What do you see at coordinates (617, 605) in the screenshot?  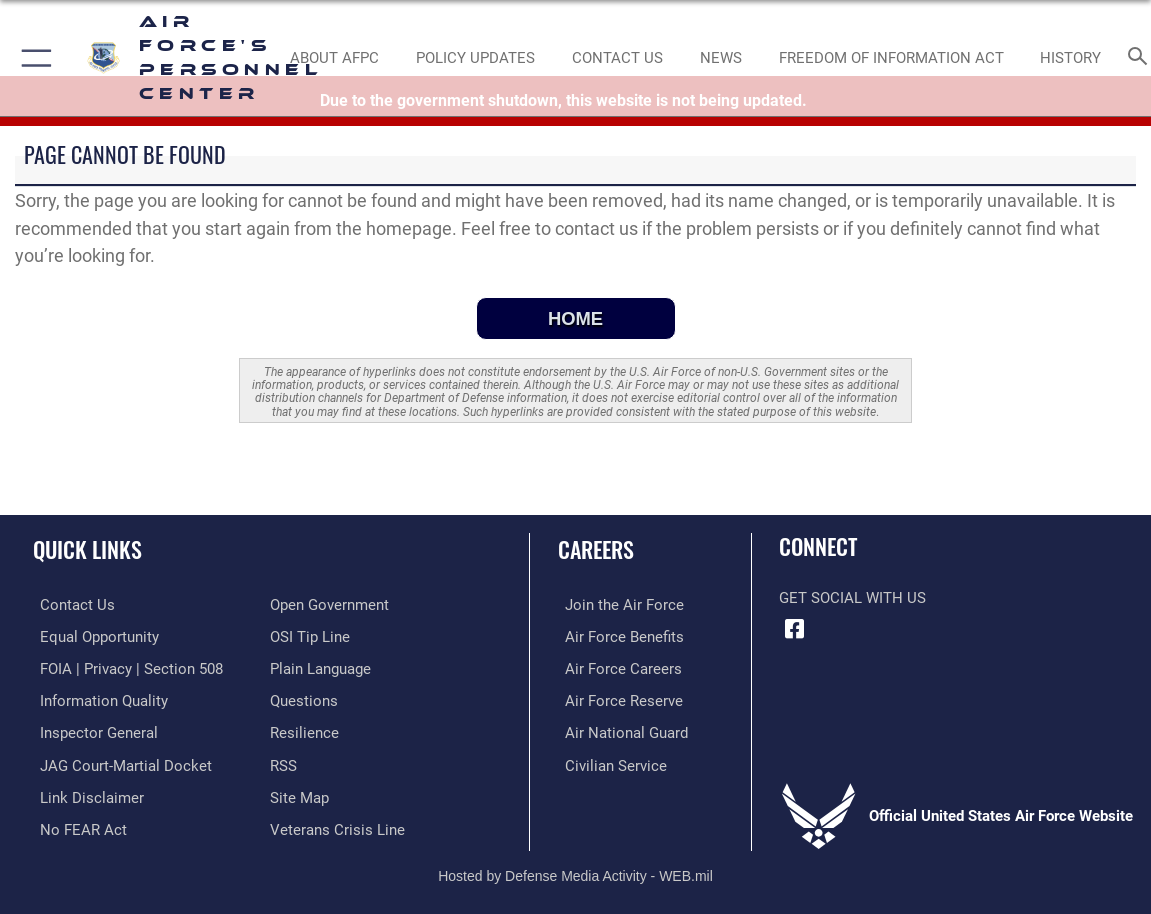 I see `[Link to www.airforce.com opens in a new window]` at bounding box center [617, 605].